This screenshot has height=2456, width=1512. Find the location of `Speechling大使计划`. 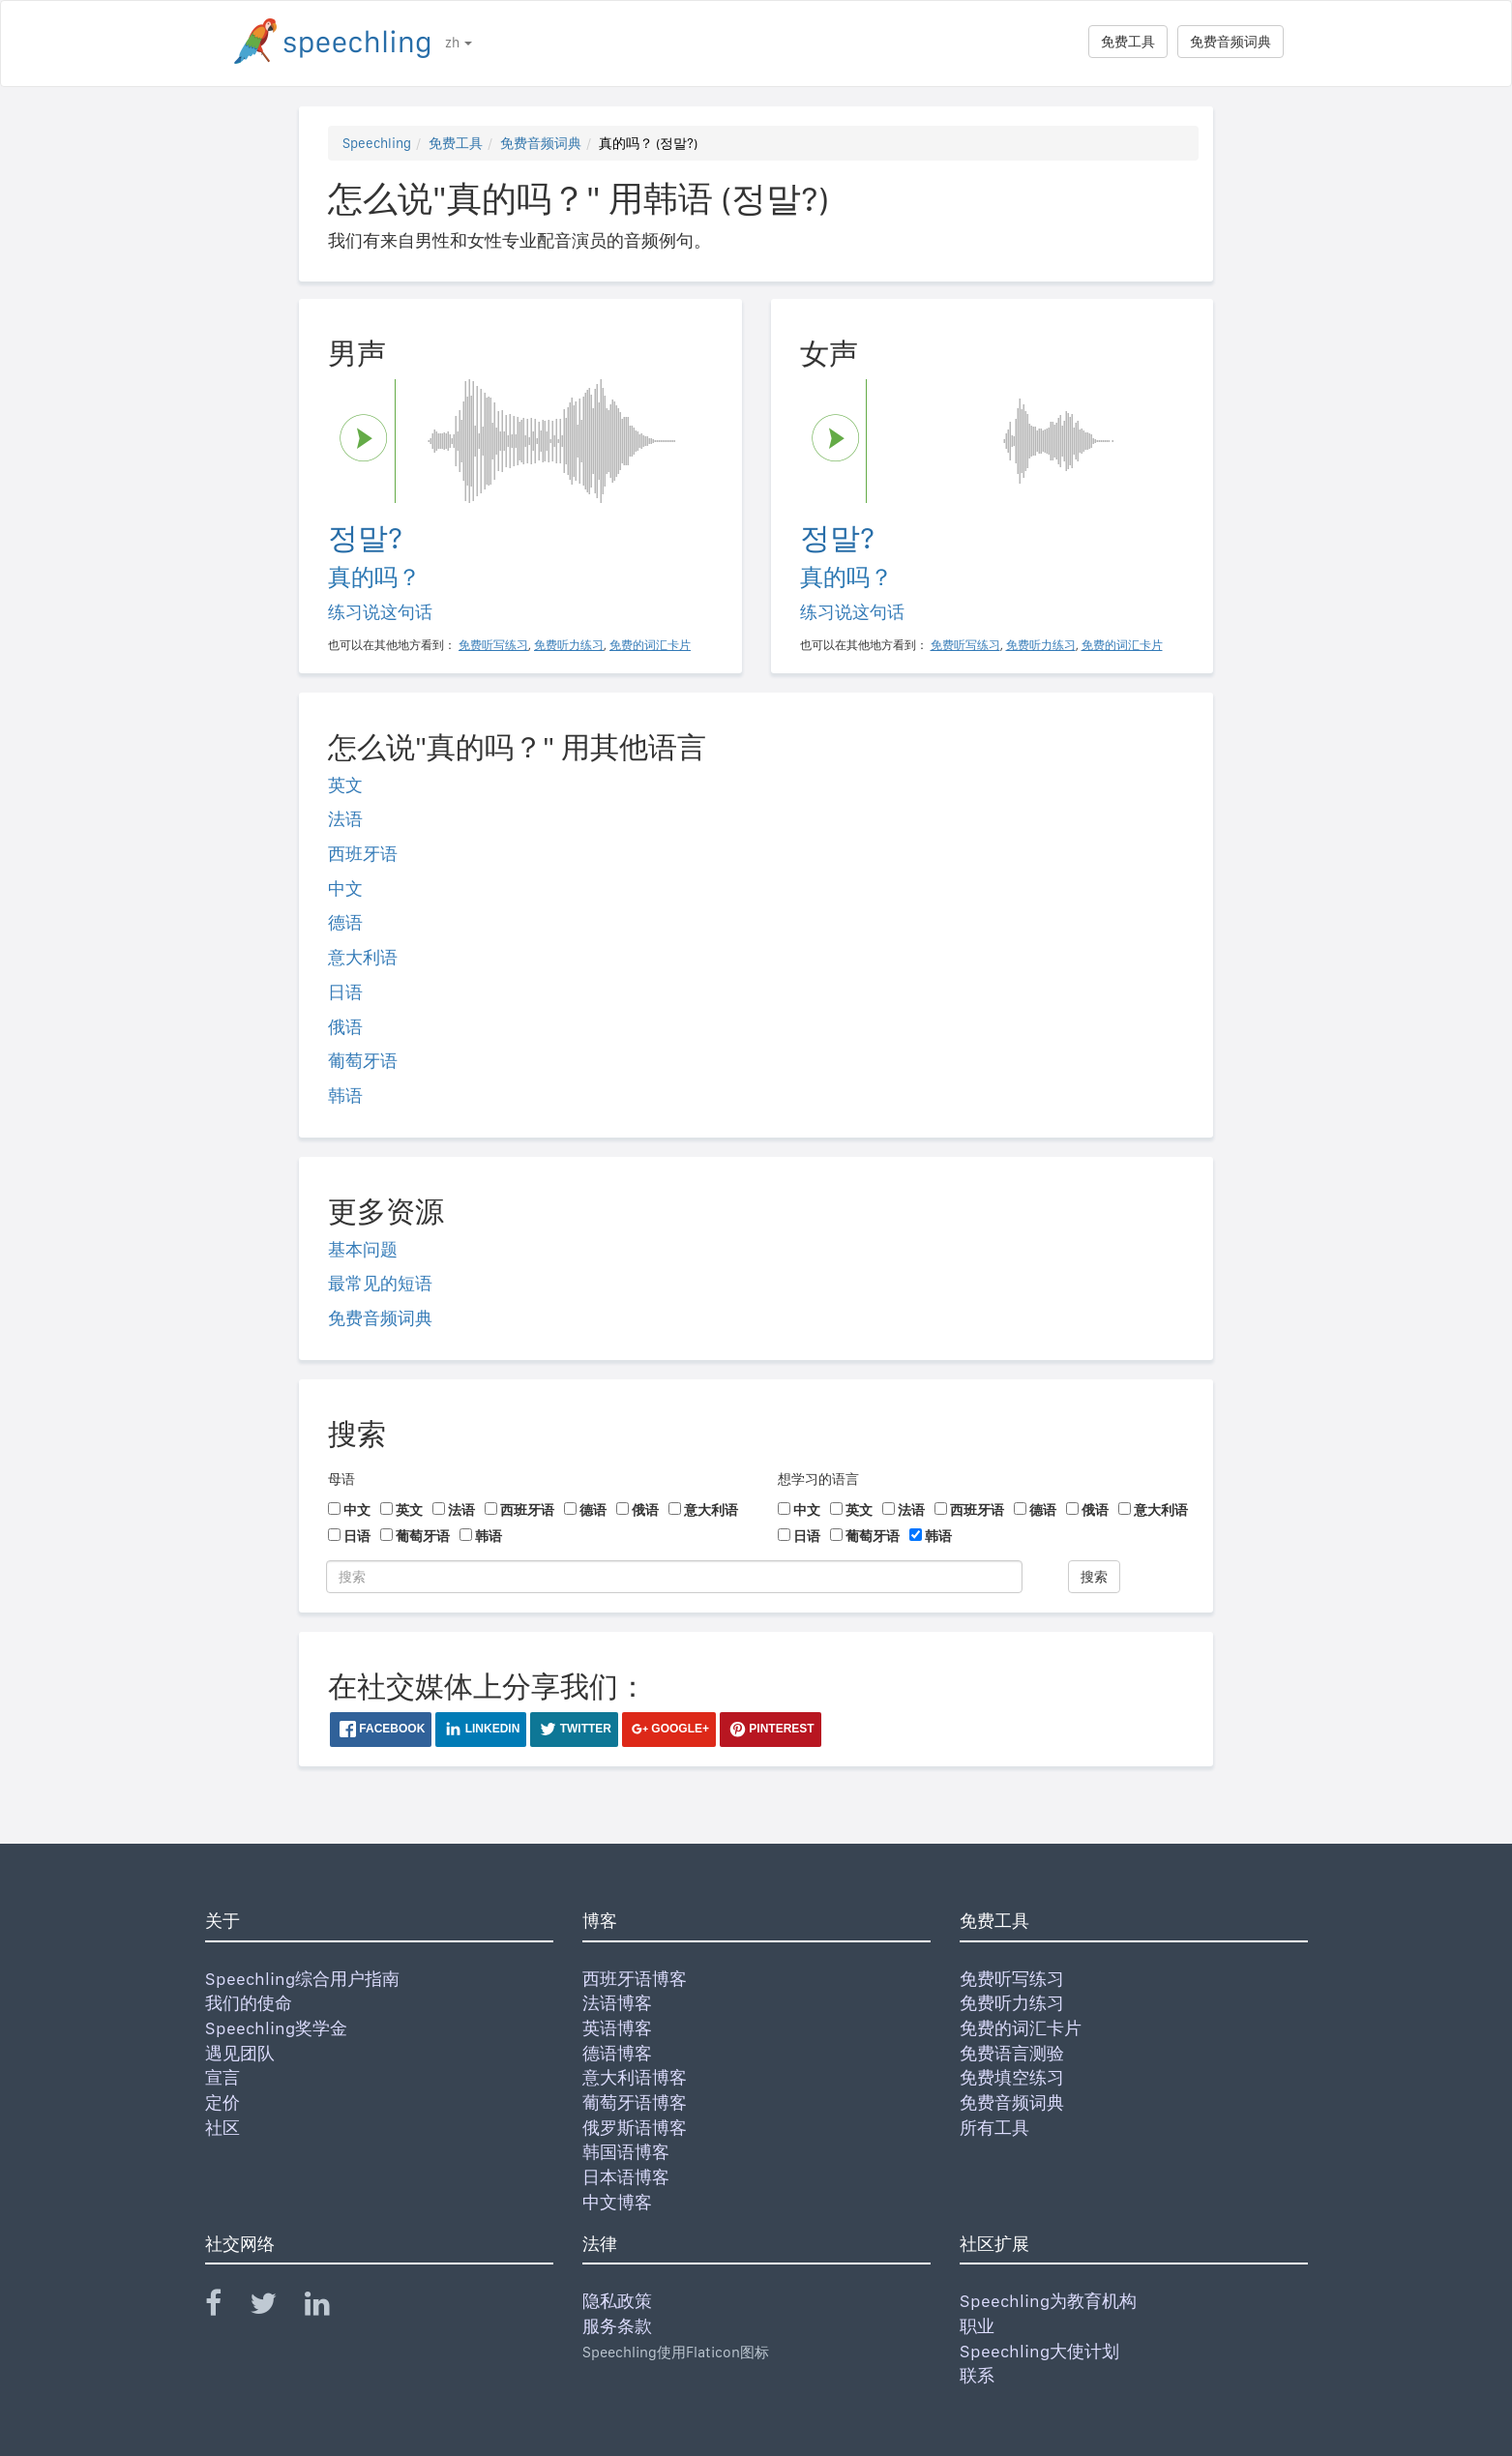

Speechling大使计划 is located at coordinates (1039, 2351).